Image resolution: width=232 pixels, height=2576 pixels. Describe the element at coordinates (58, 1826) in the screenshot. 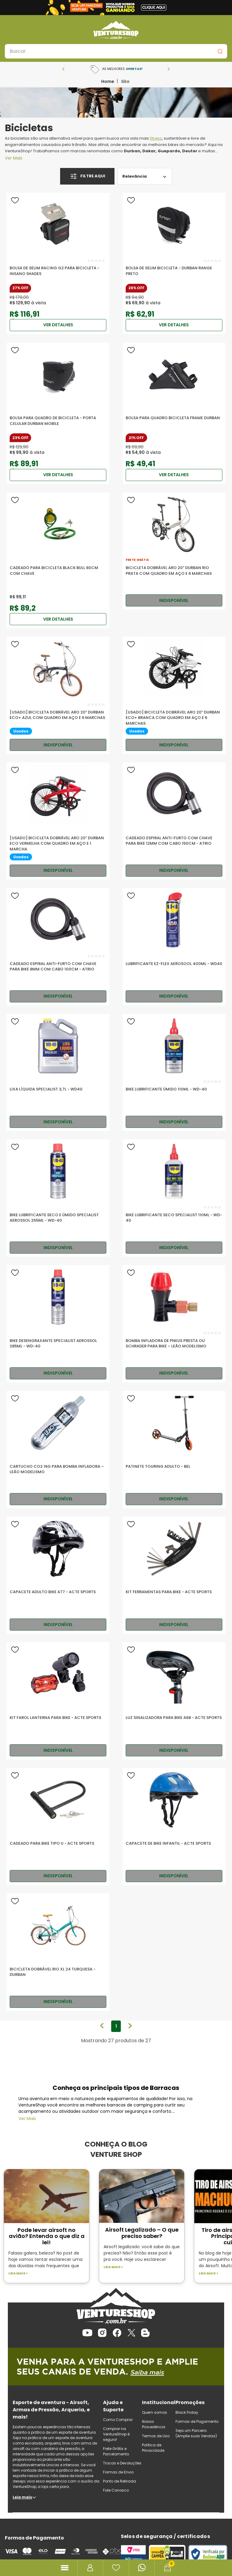

I see `[Cadeado Para Bike Tipo U - Acte Sports]` at that location.